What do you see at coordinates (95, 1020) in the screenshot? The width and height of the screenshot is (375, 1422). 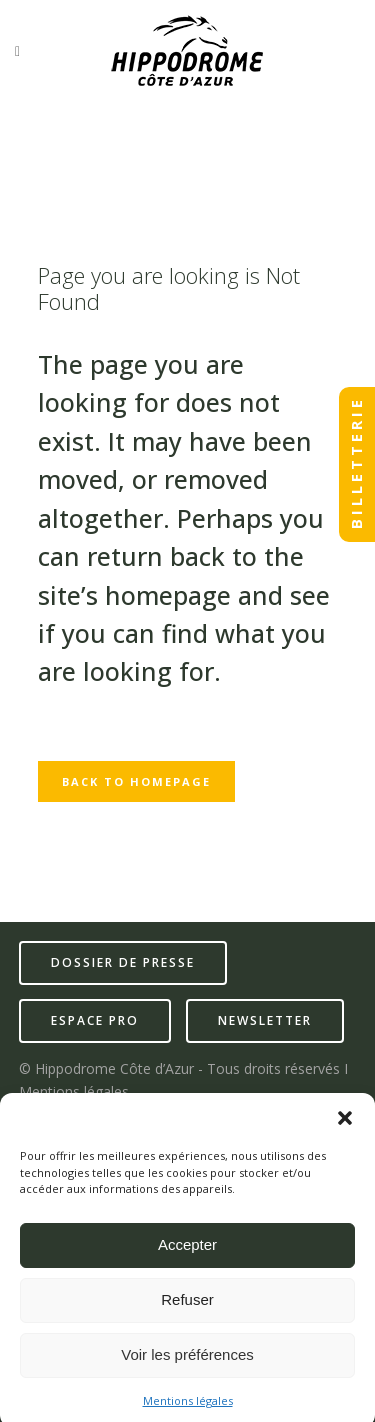 I see `espace pro` at bounding box center [95, 1020].